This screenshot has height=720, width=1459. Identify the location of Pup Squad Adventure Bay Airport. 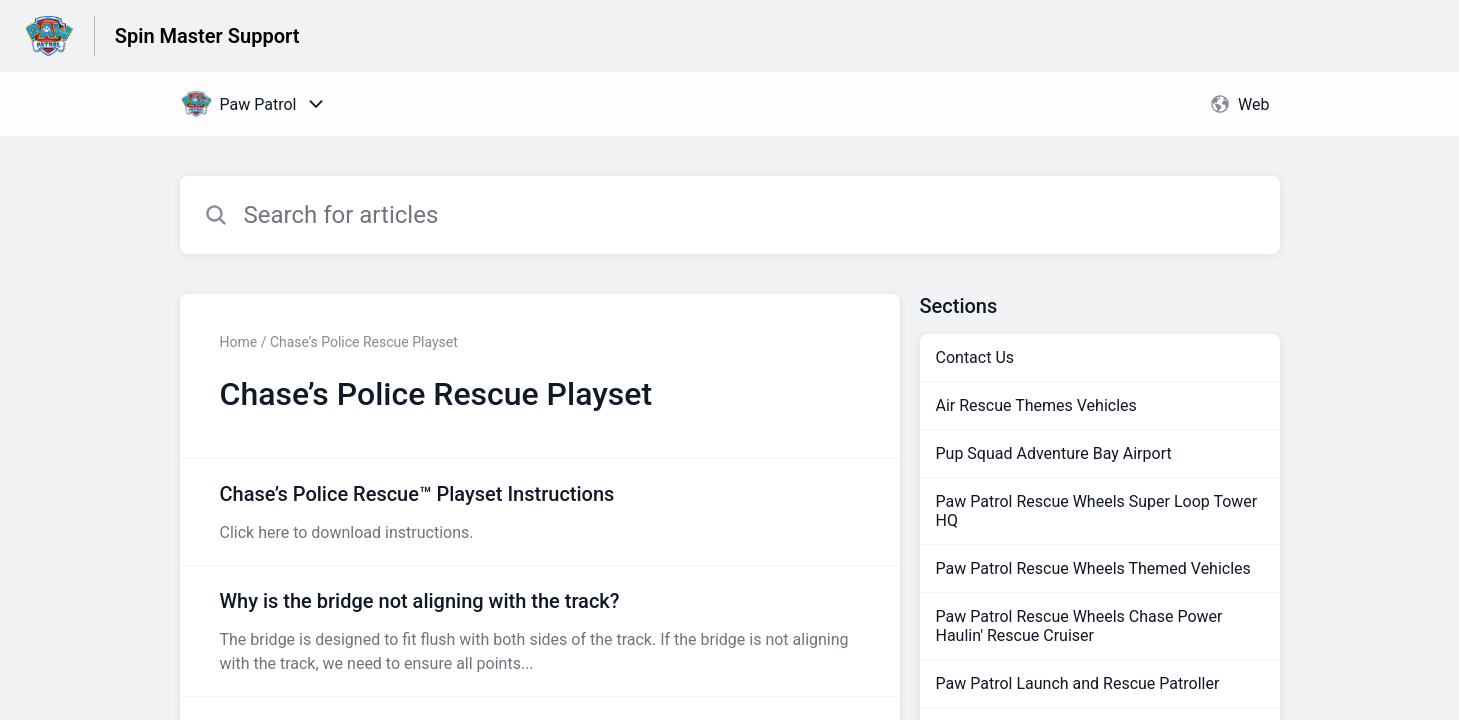
(1054, 453).